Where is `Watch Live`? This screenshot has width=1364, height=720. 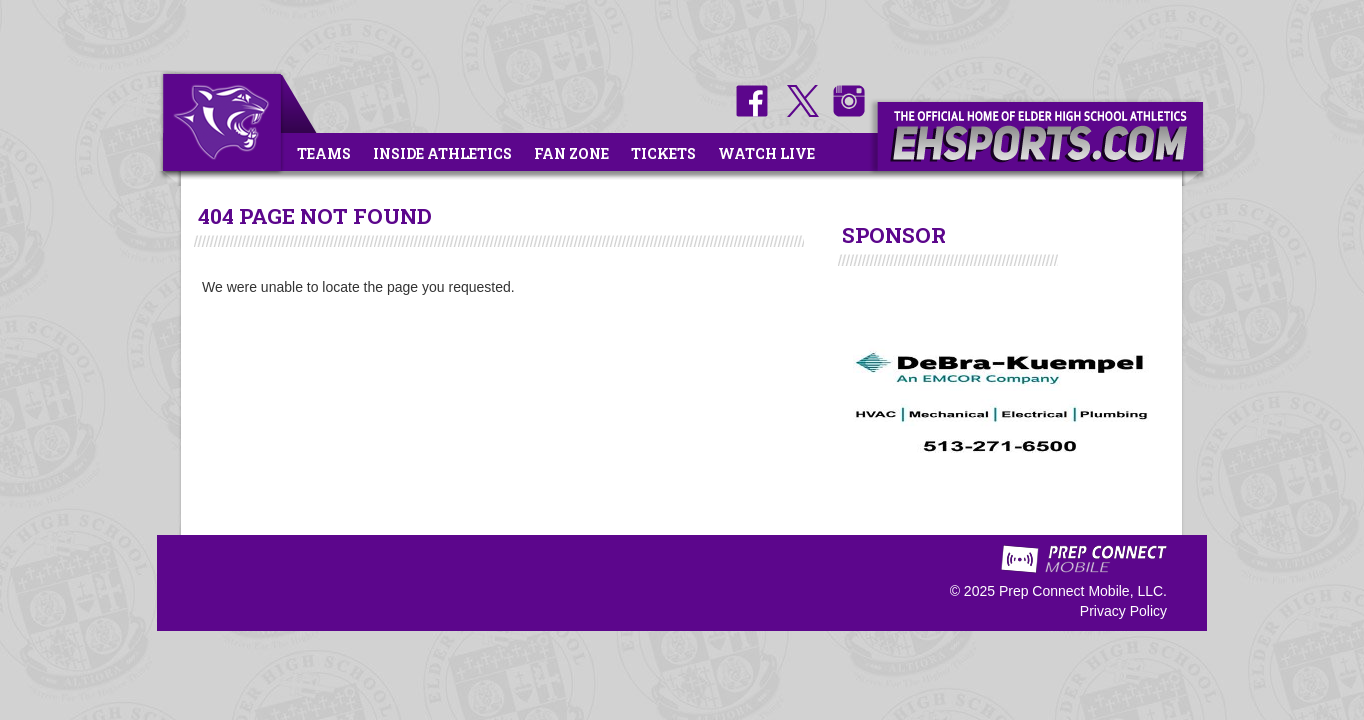 Watch Live is located at coordinates (766, 153).